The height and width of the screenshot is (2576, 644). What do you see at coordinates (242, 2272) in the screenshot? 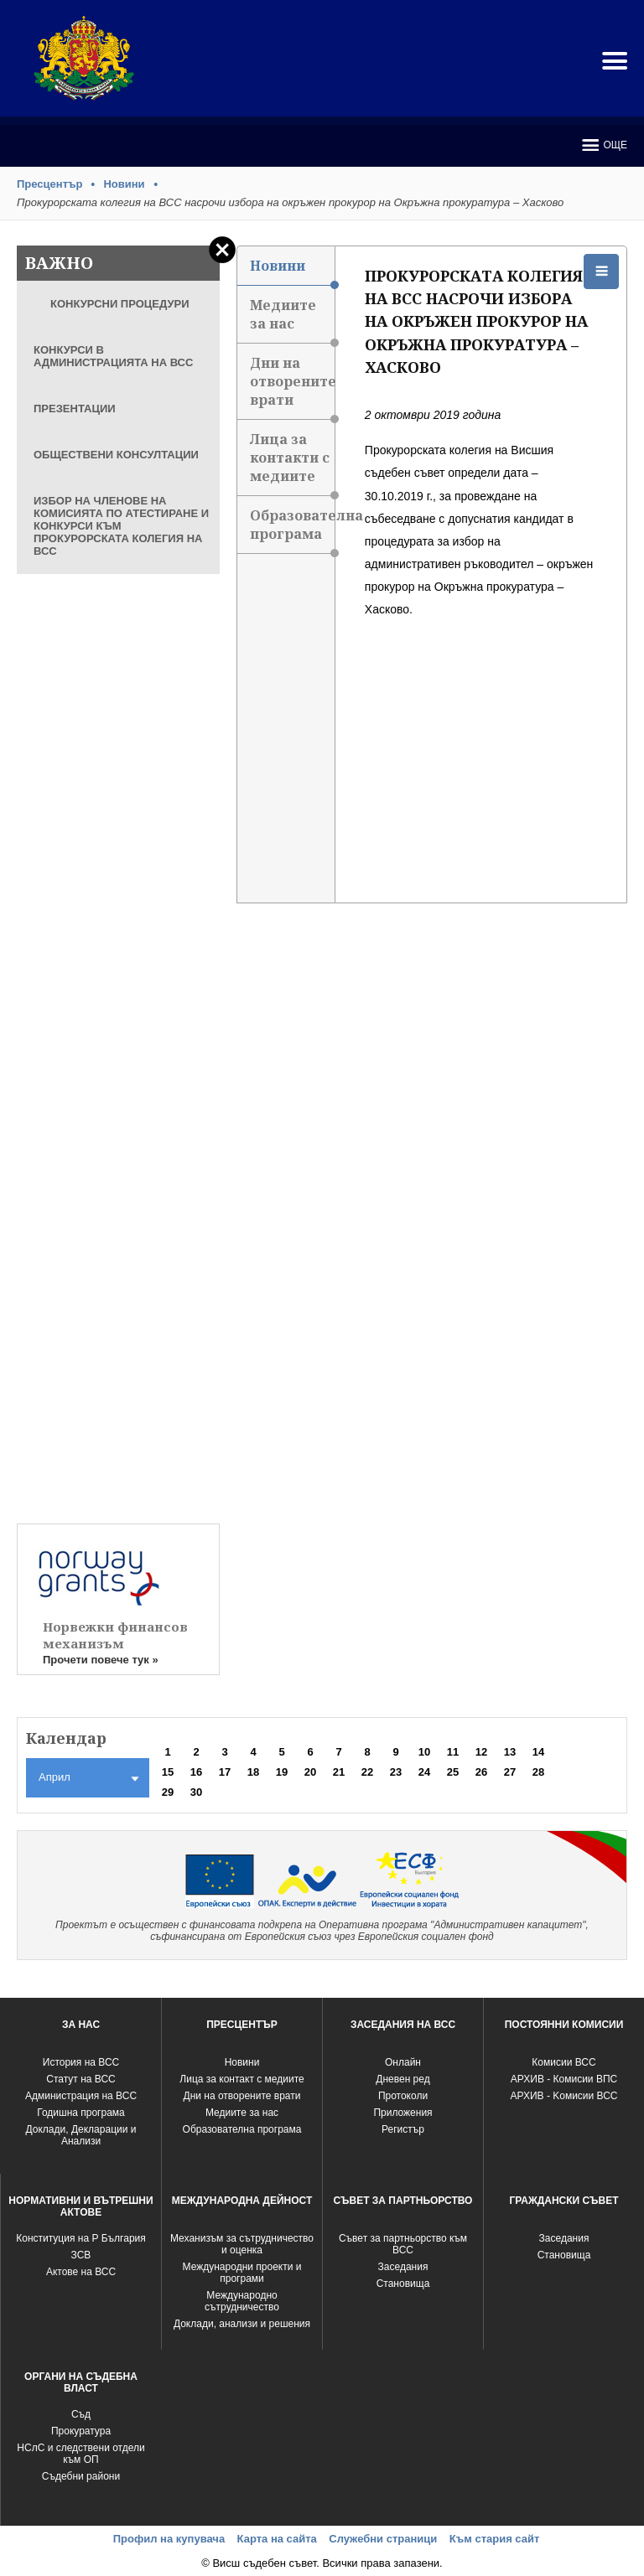
I see `Международни проекти и програми` at bounding box center [242, 2272].